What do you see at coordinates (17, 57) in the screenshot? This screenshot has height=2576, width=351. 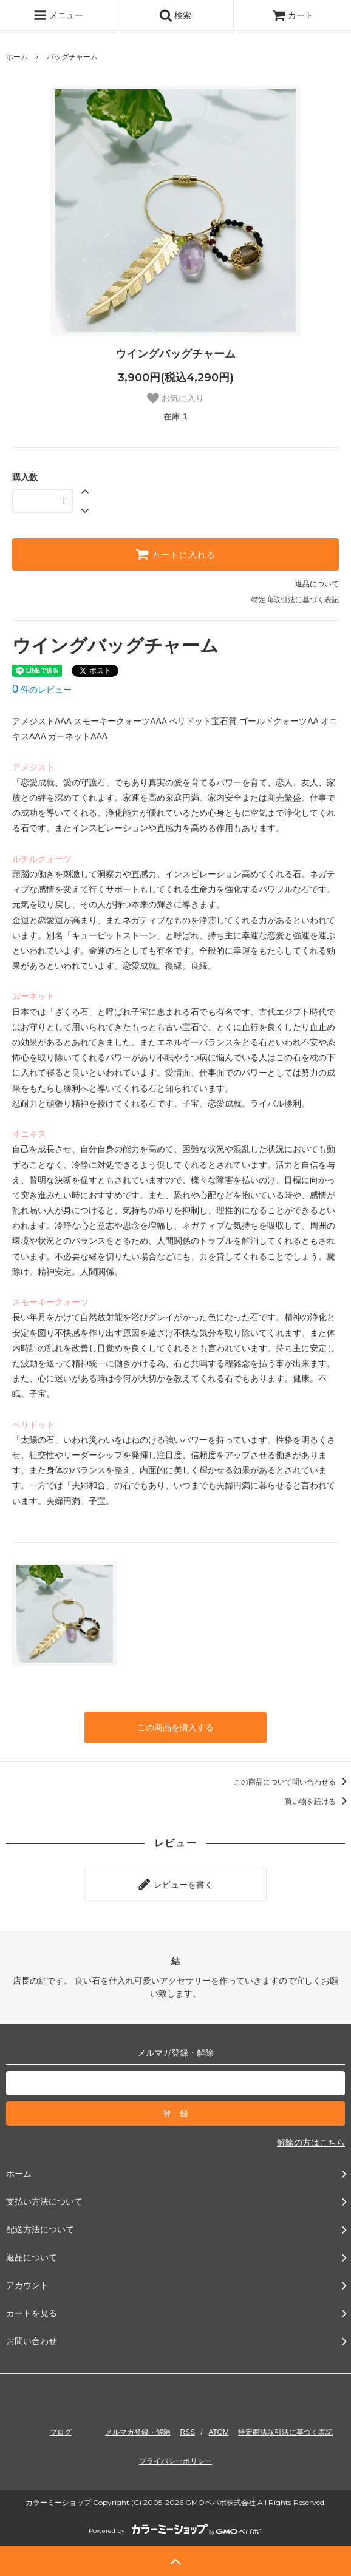 I see `ホーム` at bounding box center [17, 57].